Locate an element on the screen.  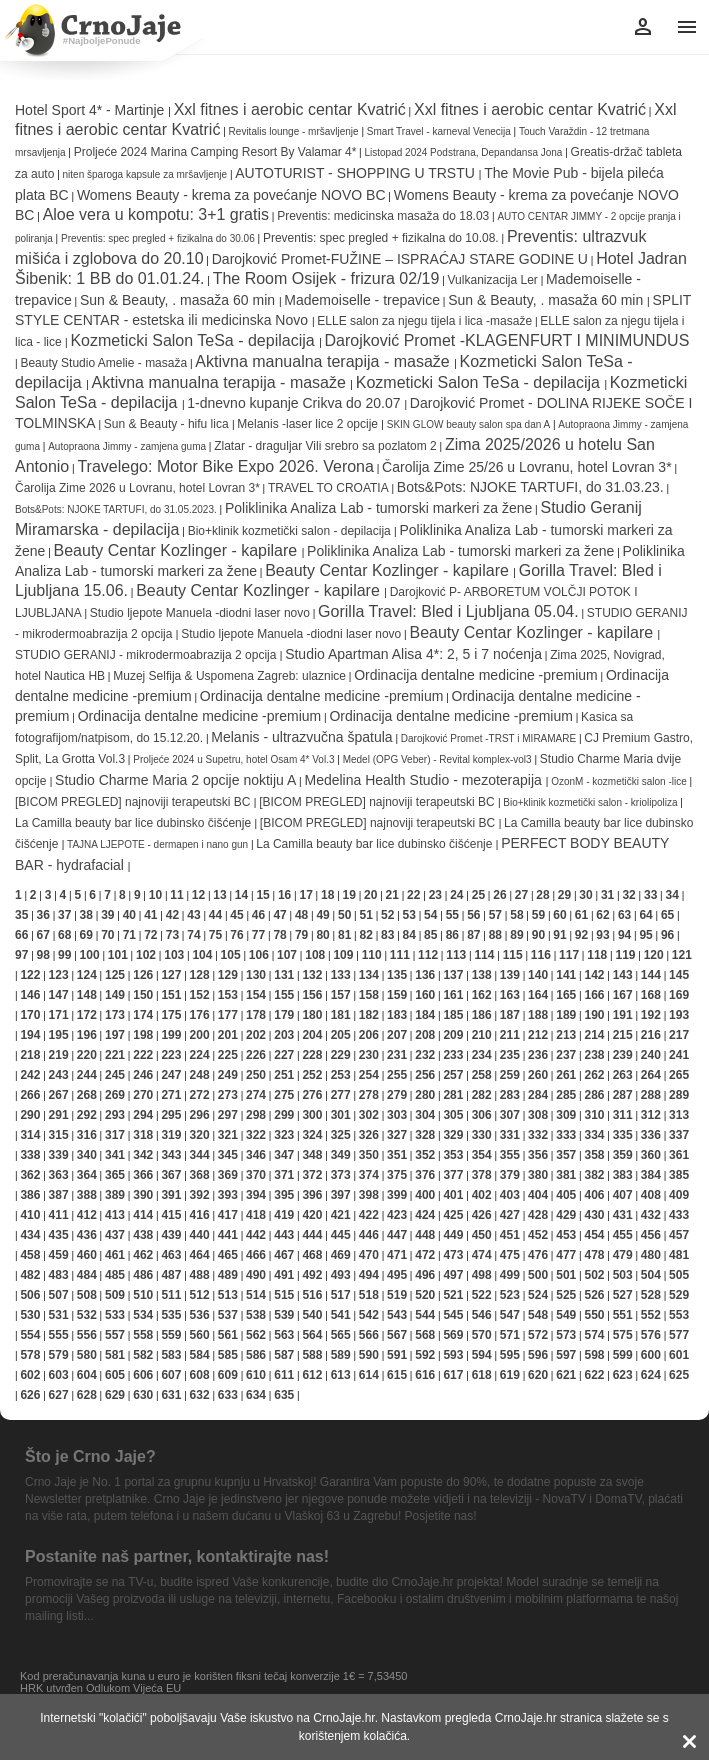
143 is located at coordinates (623, 975).